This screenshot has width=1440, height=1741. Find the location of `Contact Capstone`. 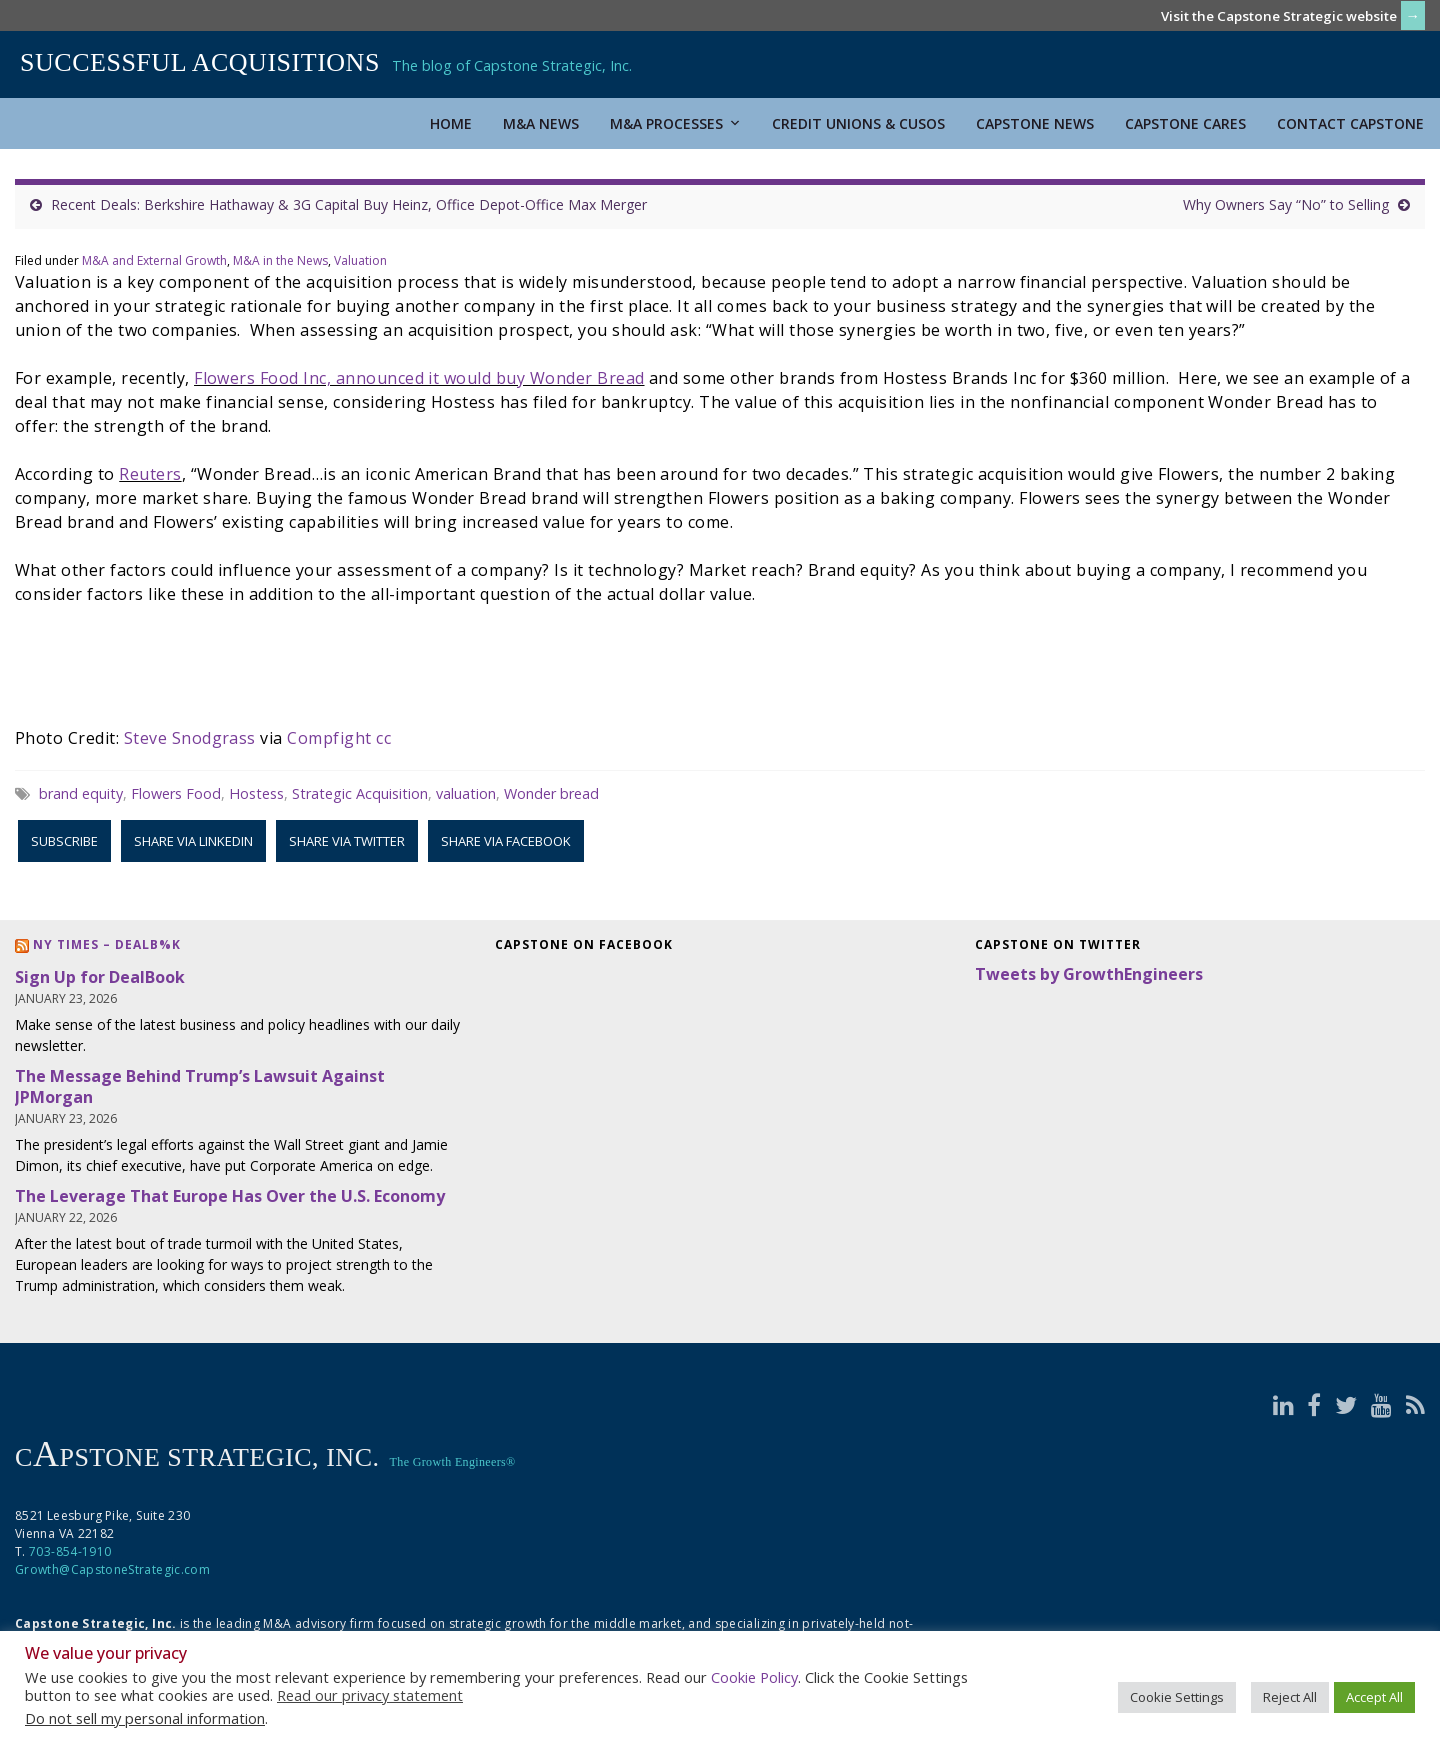

Contact Capstone is located at coordinates (1350, 123).